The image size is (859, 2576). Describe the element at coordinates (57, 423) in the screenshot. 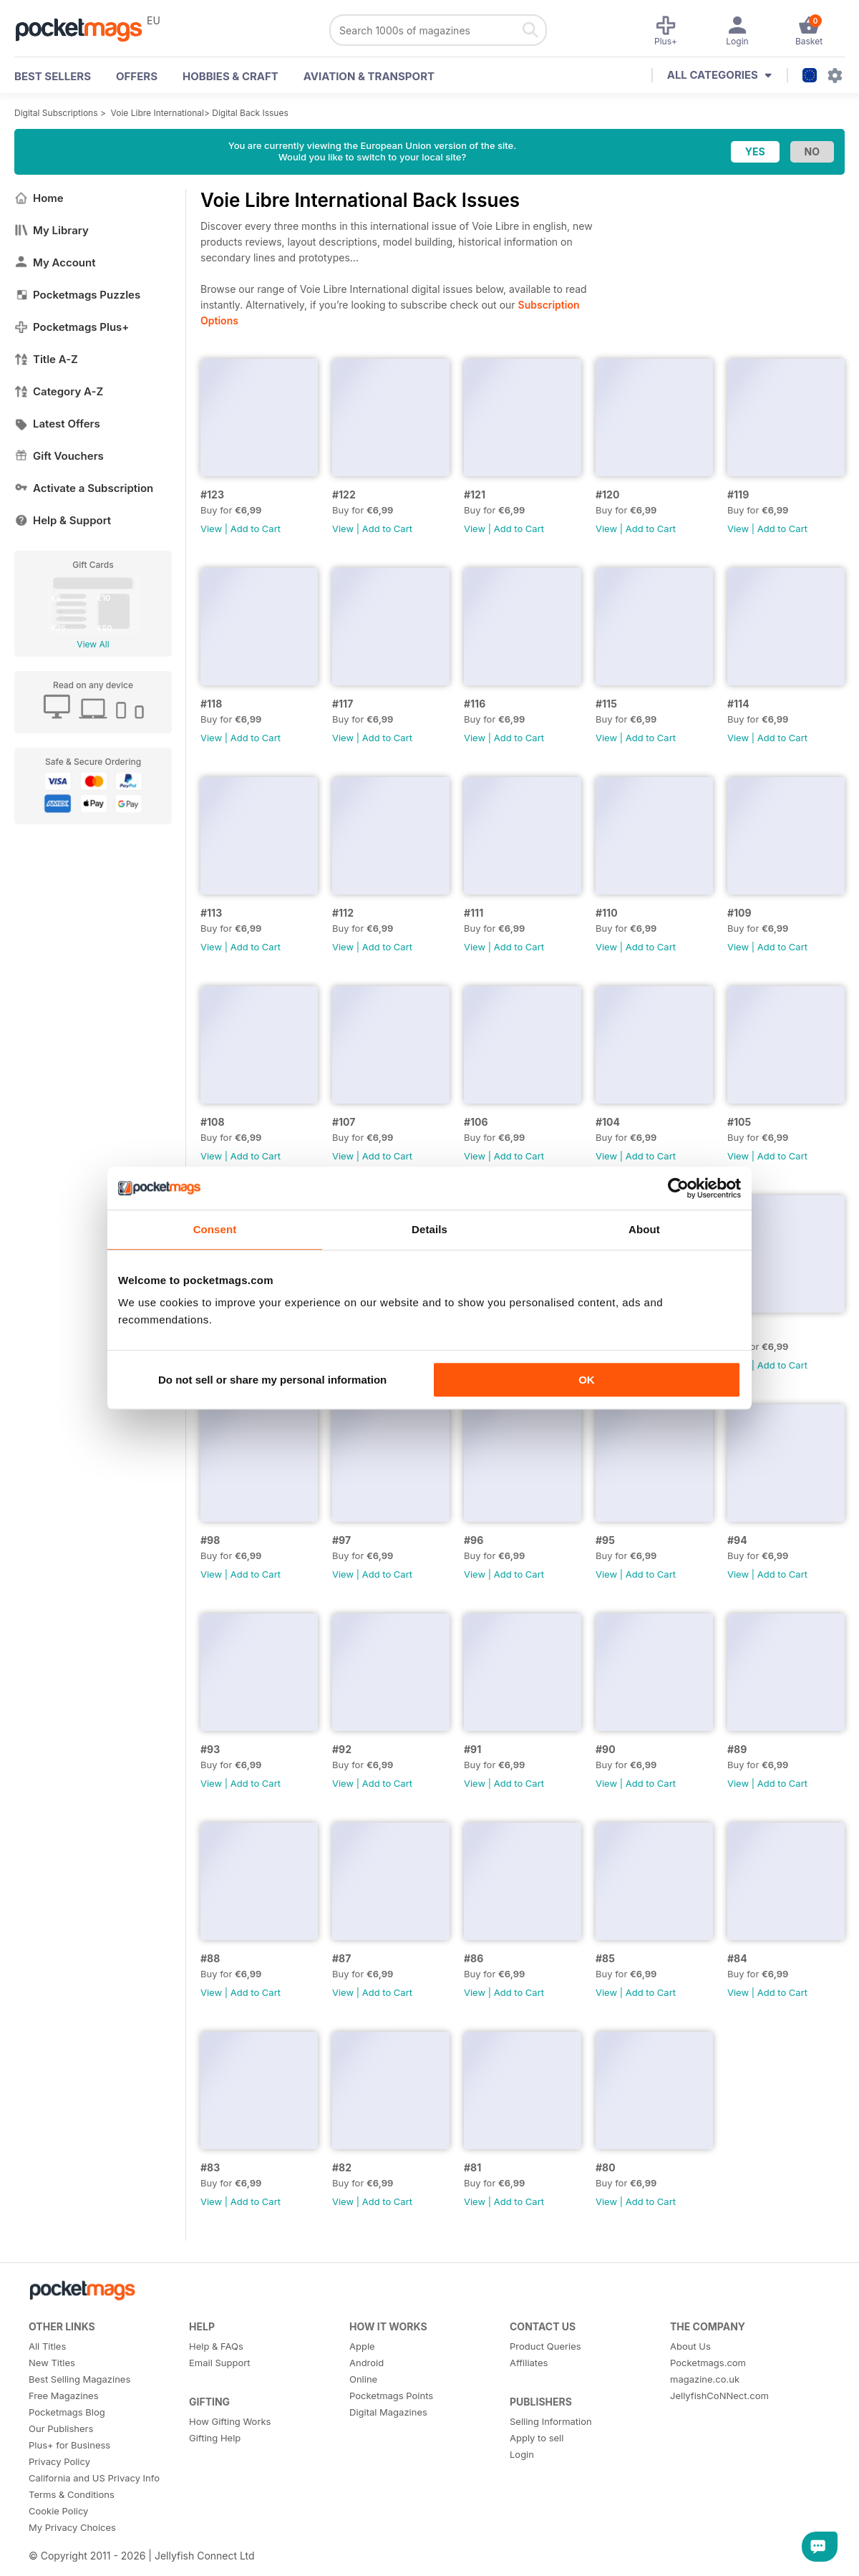

I see `Latest Offers` at that location.